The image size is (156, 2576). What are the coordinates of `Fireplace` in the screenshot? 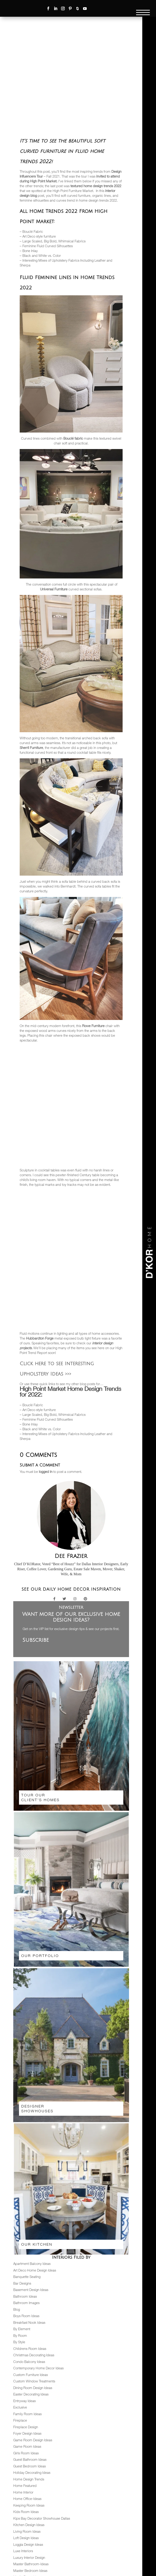 It's located at (20, 2420).